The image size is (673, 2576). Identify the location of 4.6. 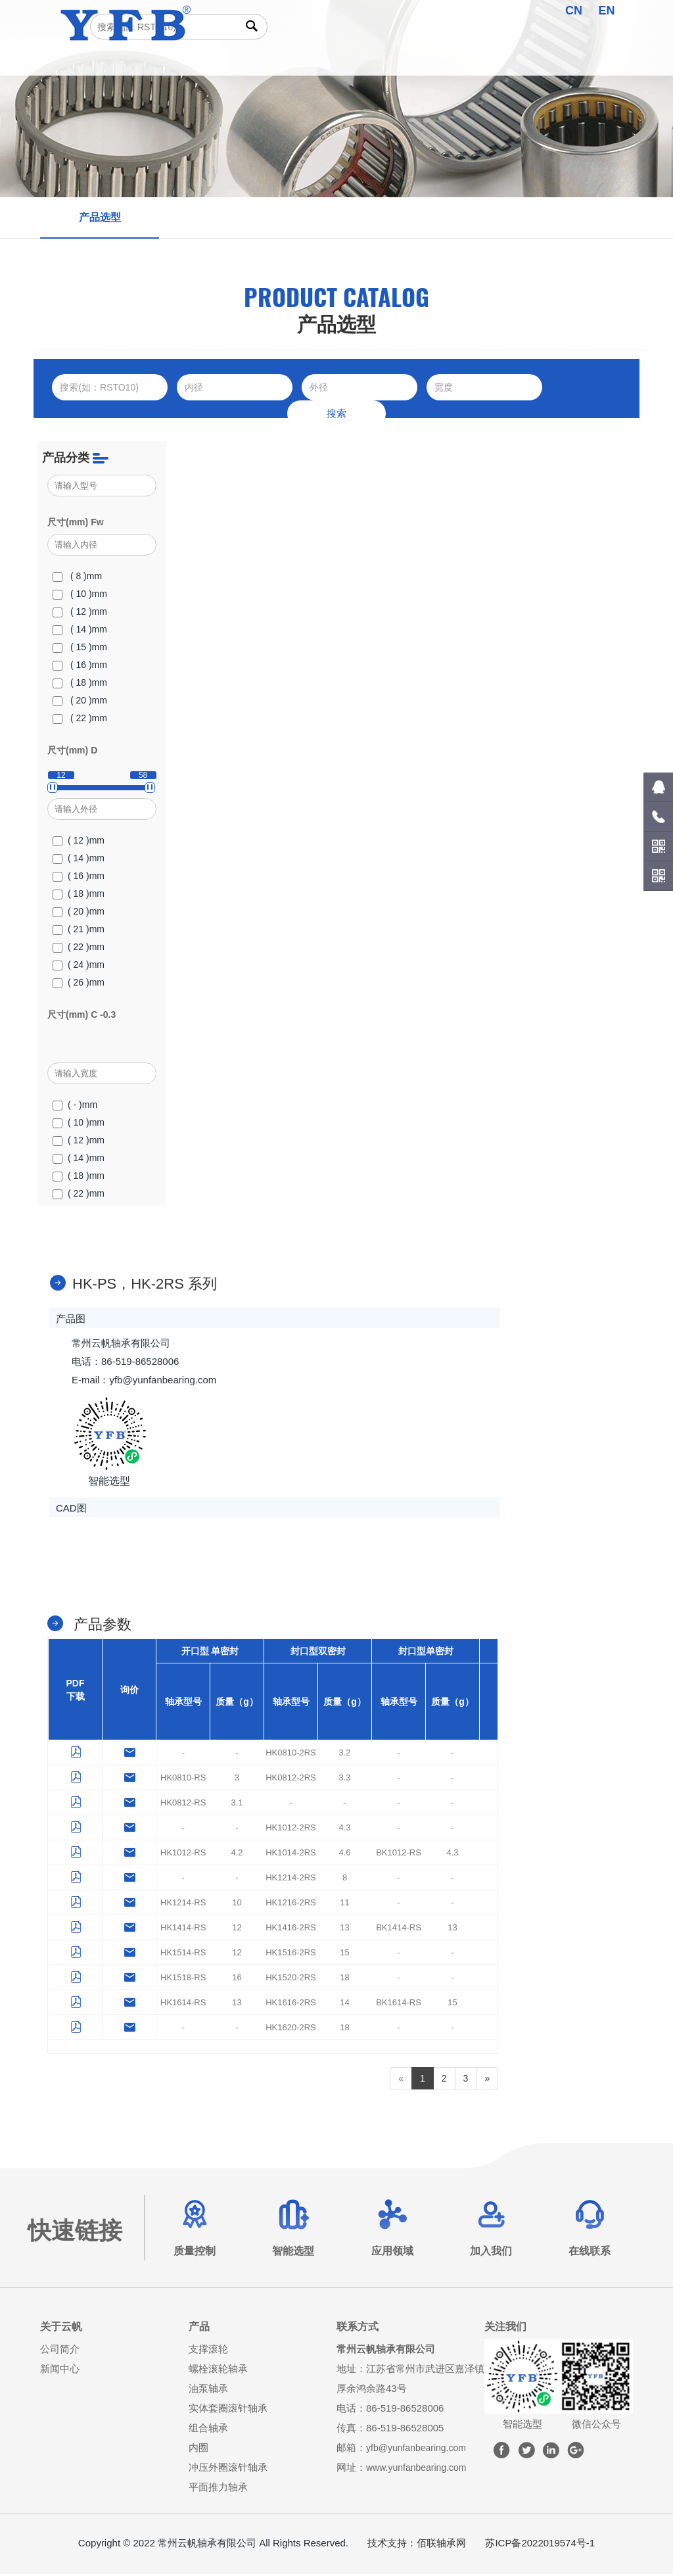
(344, 1854).